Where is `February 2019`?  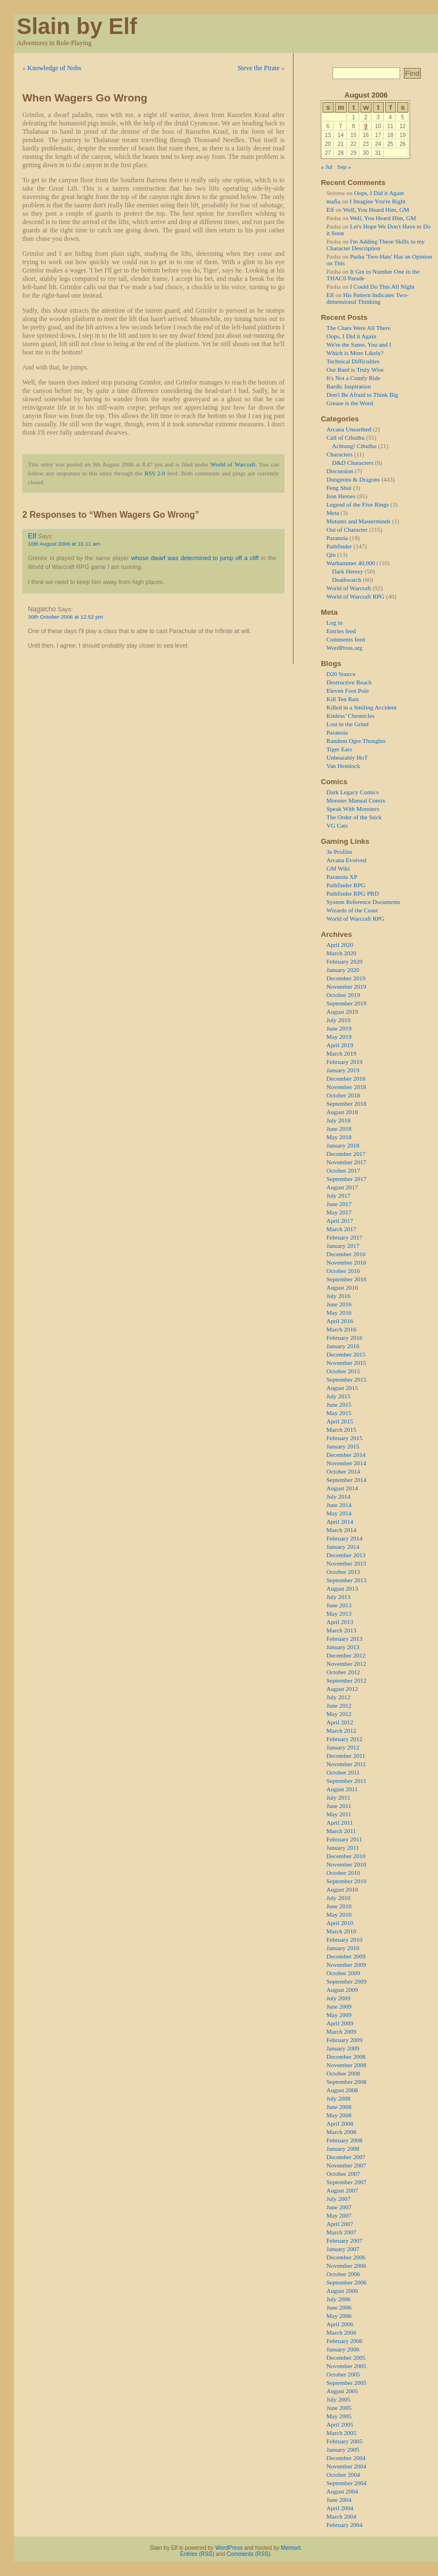
February 2019 is located at coordinates (344, 1061).